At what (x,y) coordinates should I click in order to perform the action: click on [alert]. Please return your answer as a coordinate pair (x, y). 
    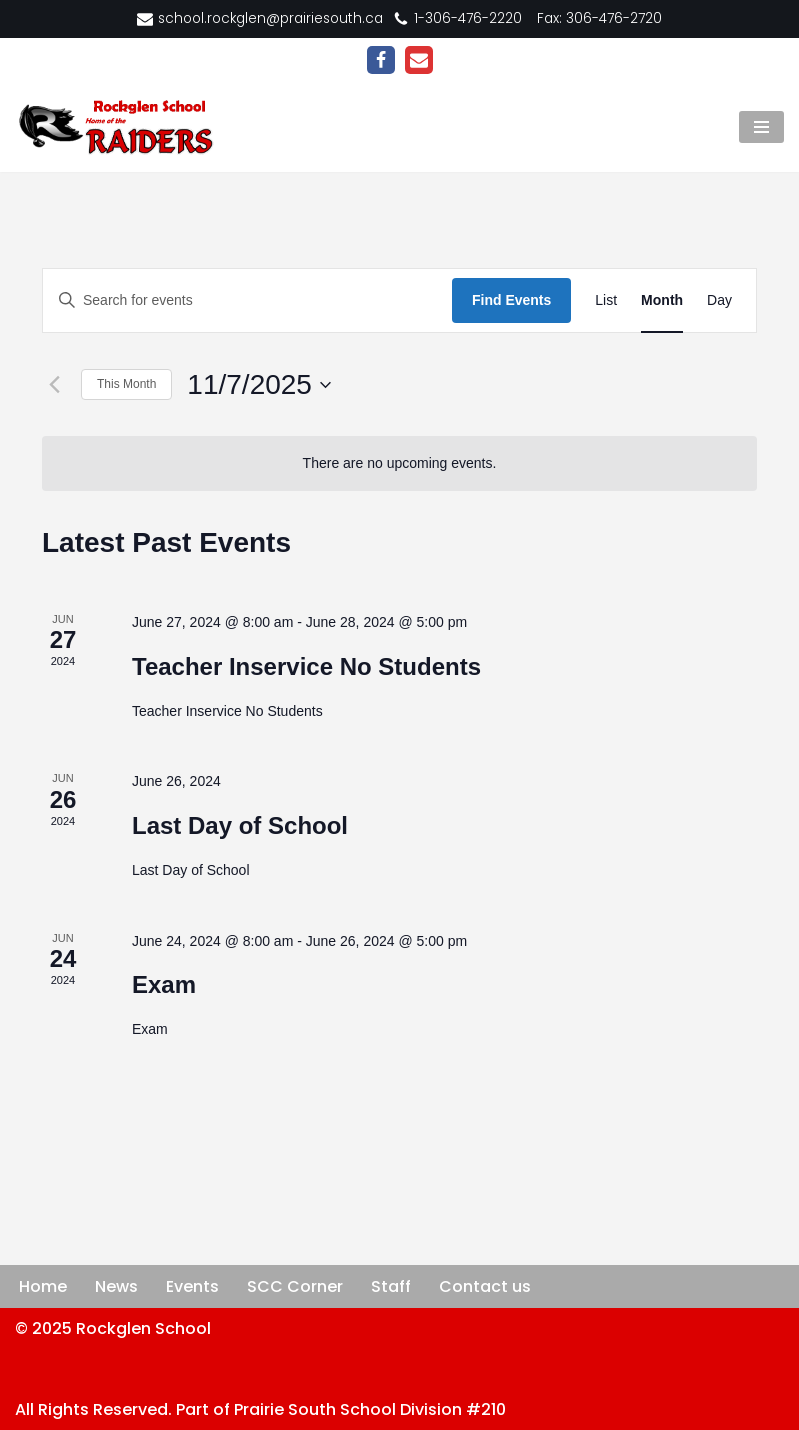
    Looking at the image, I should click on (399, 463).